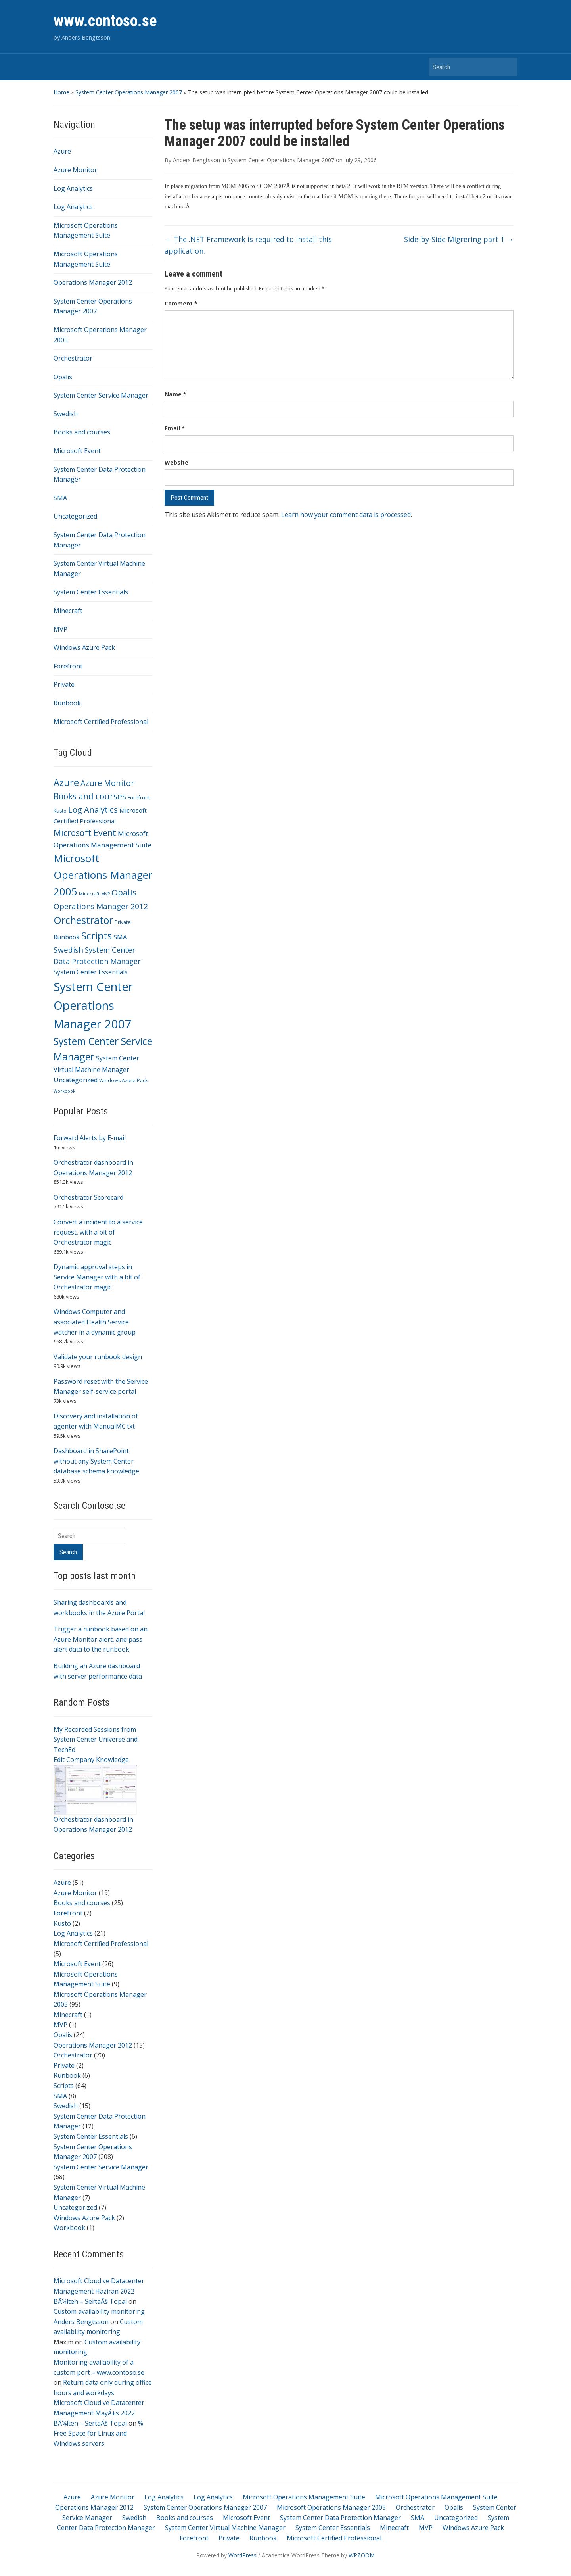  I want to click on The .NET Framework is required to install this application., so click(248, 244).